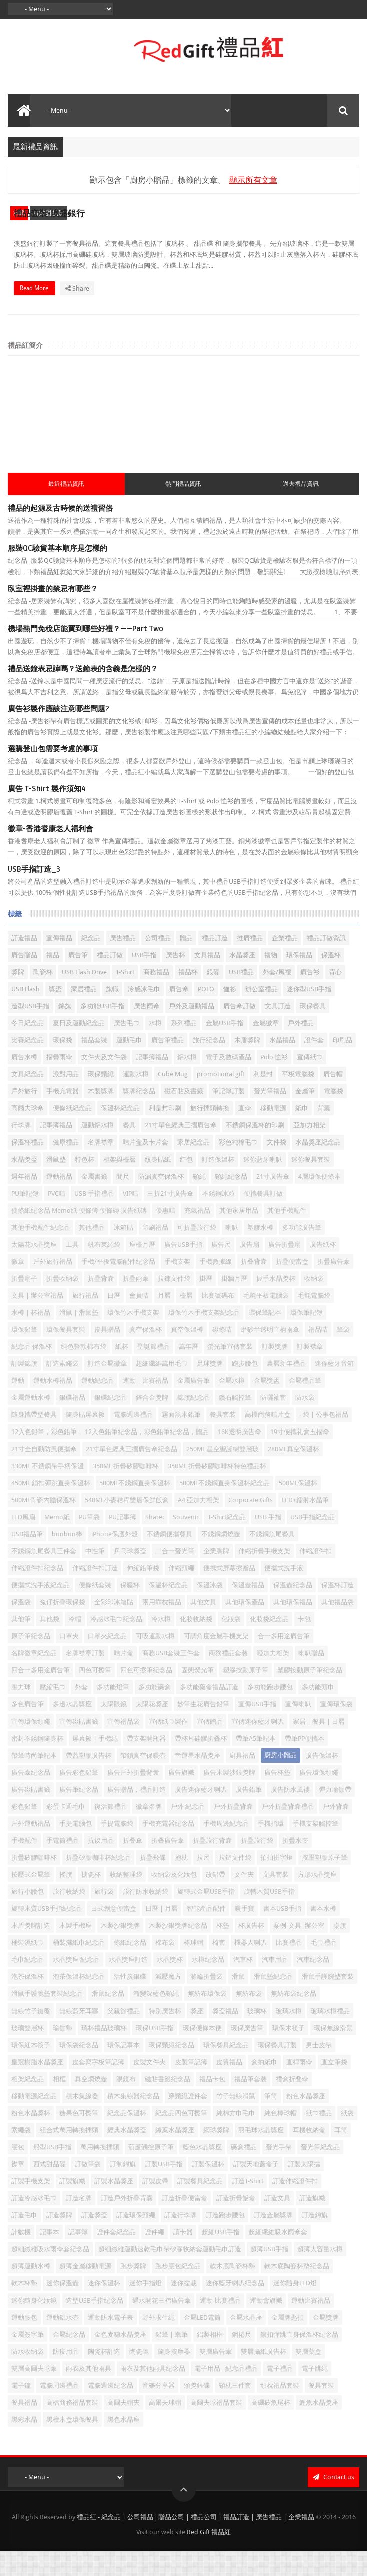 The height and width of the screenshot is (2576, 367). I want to click on 收納整理袋, so click(126, 1899).